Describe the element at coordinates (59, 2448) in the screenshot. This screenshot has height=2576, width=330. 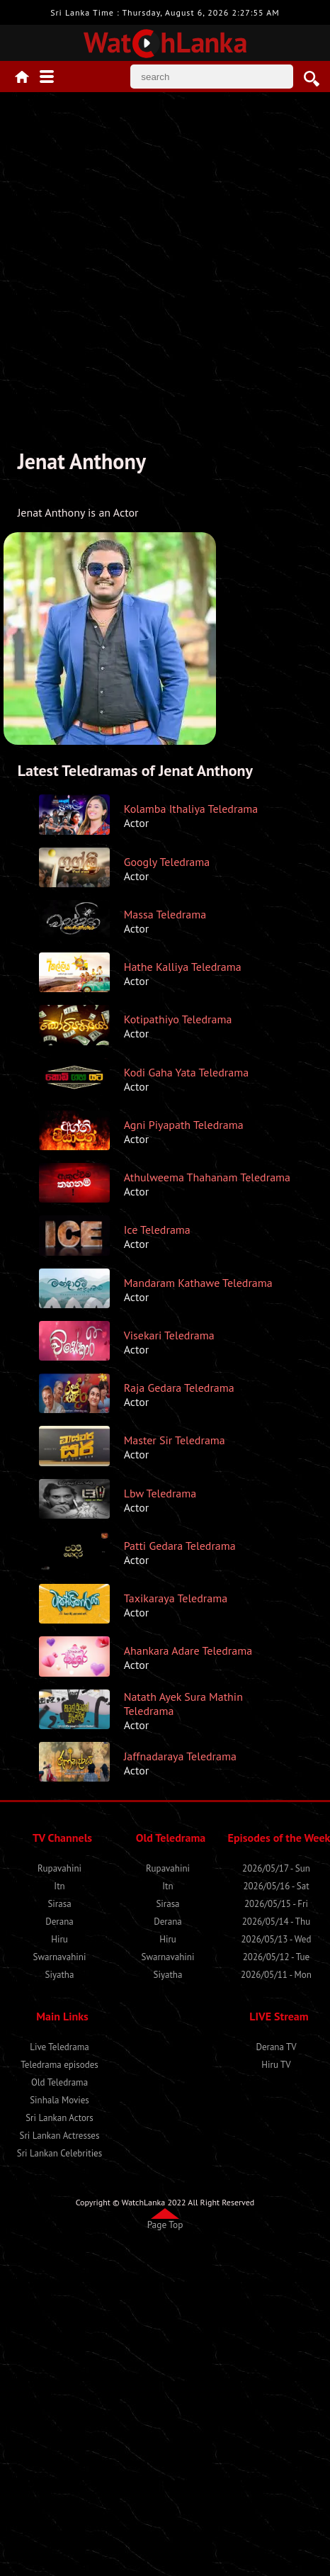
I see `Sri Lankan Actors` at that location.